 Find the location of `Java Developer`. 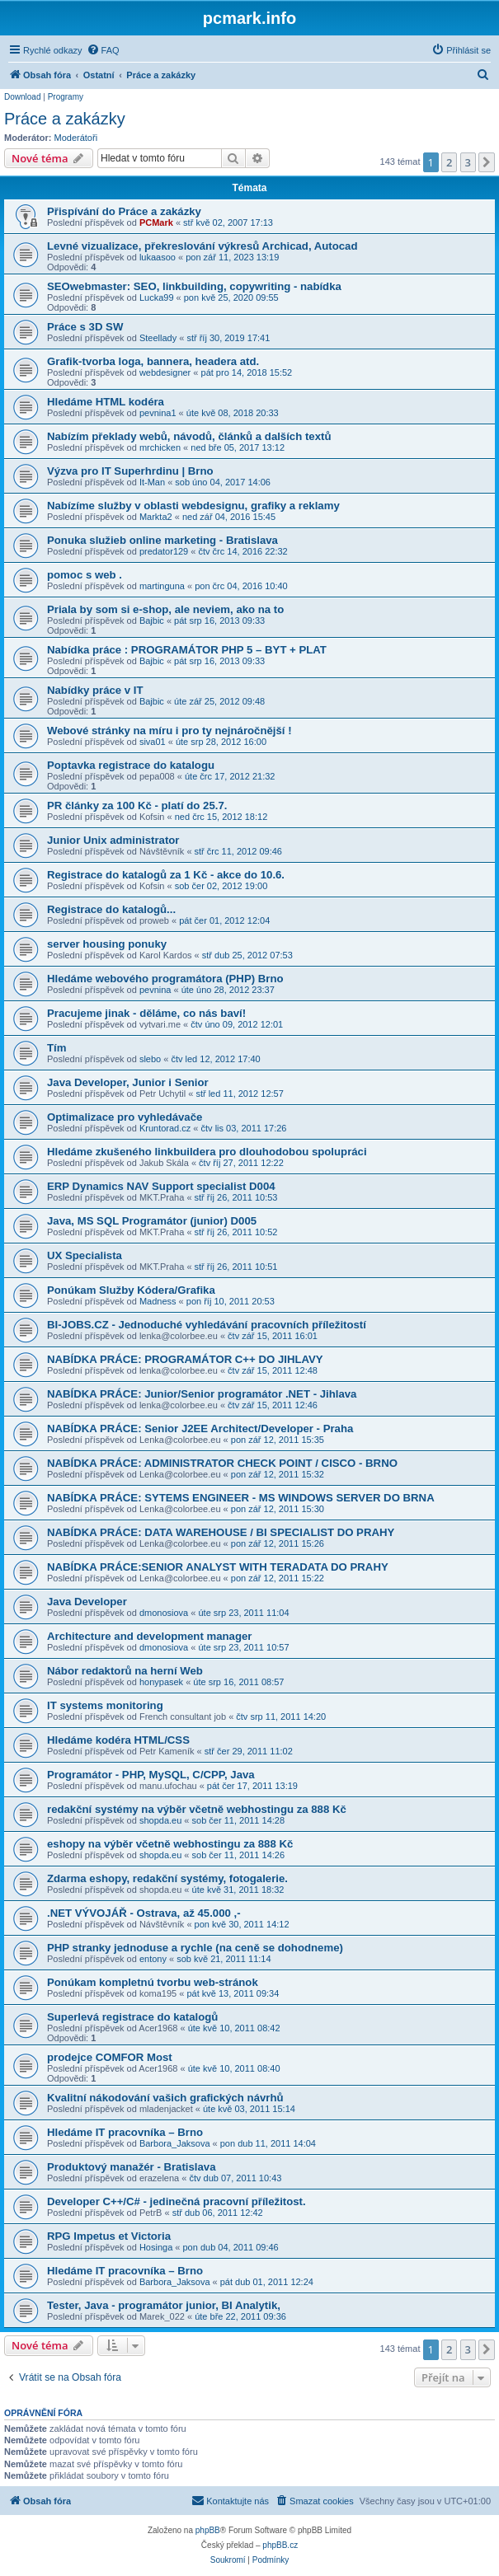

Java Developer is located at coordinates (87, 1601).